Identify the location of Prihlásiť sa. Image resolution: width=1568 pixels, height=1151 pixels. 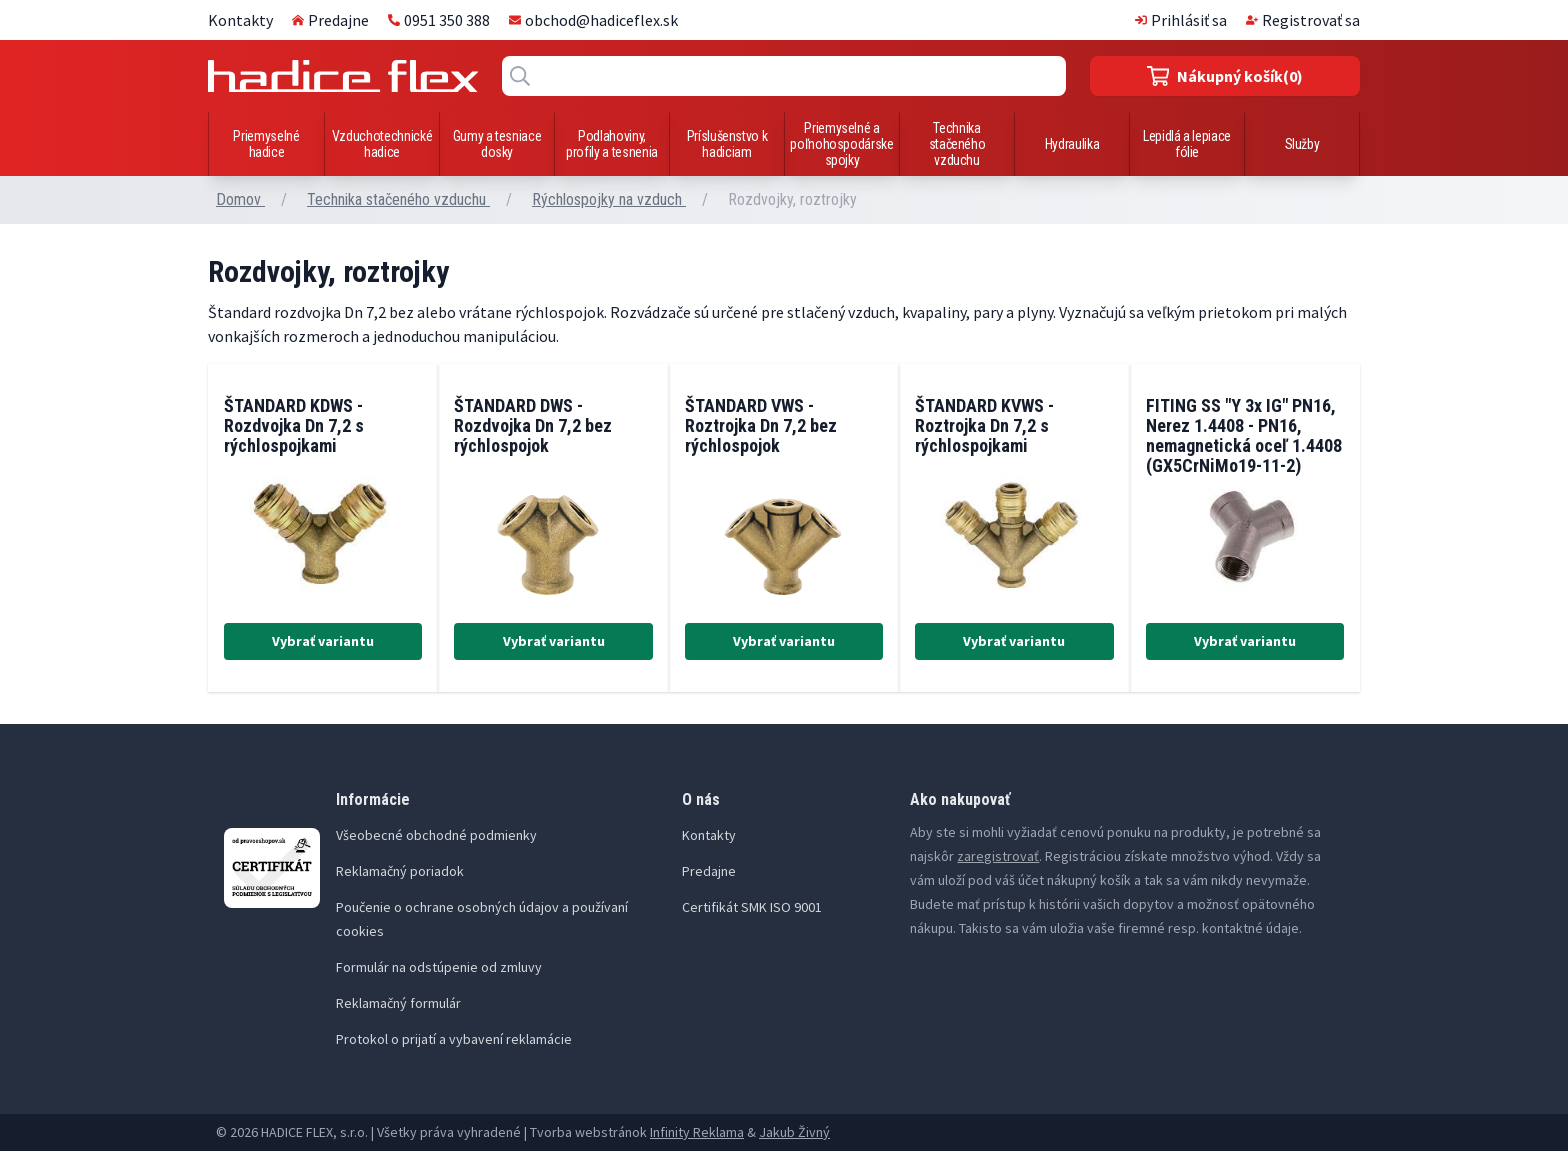
(1181, 20).